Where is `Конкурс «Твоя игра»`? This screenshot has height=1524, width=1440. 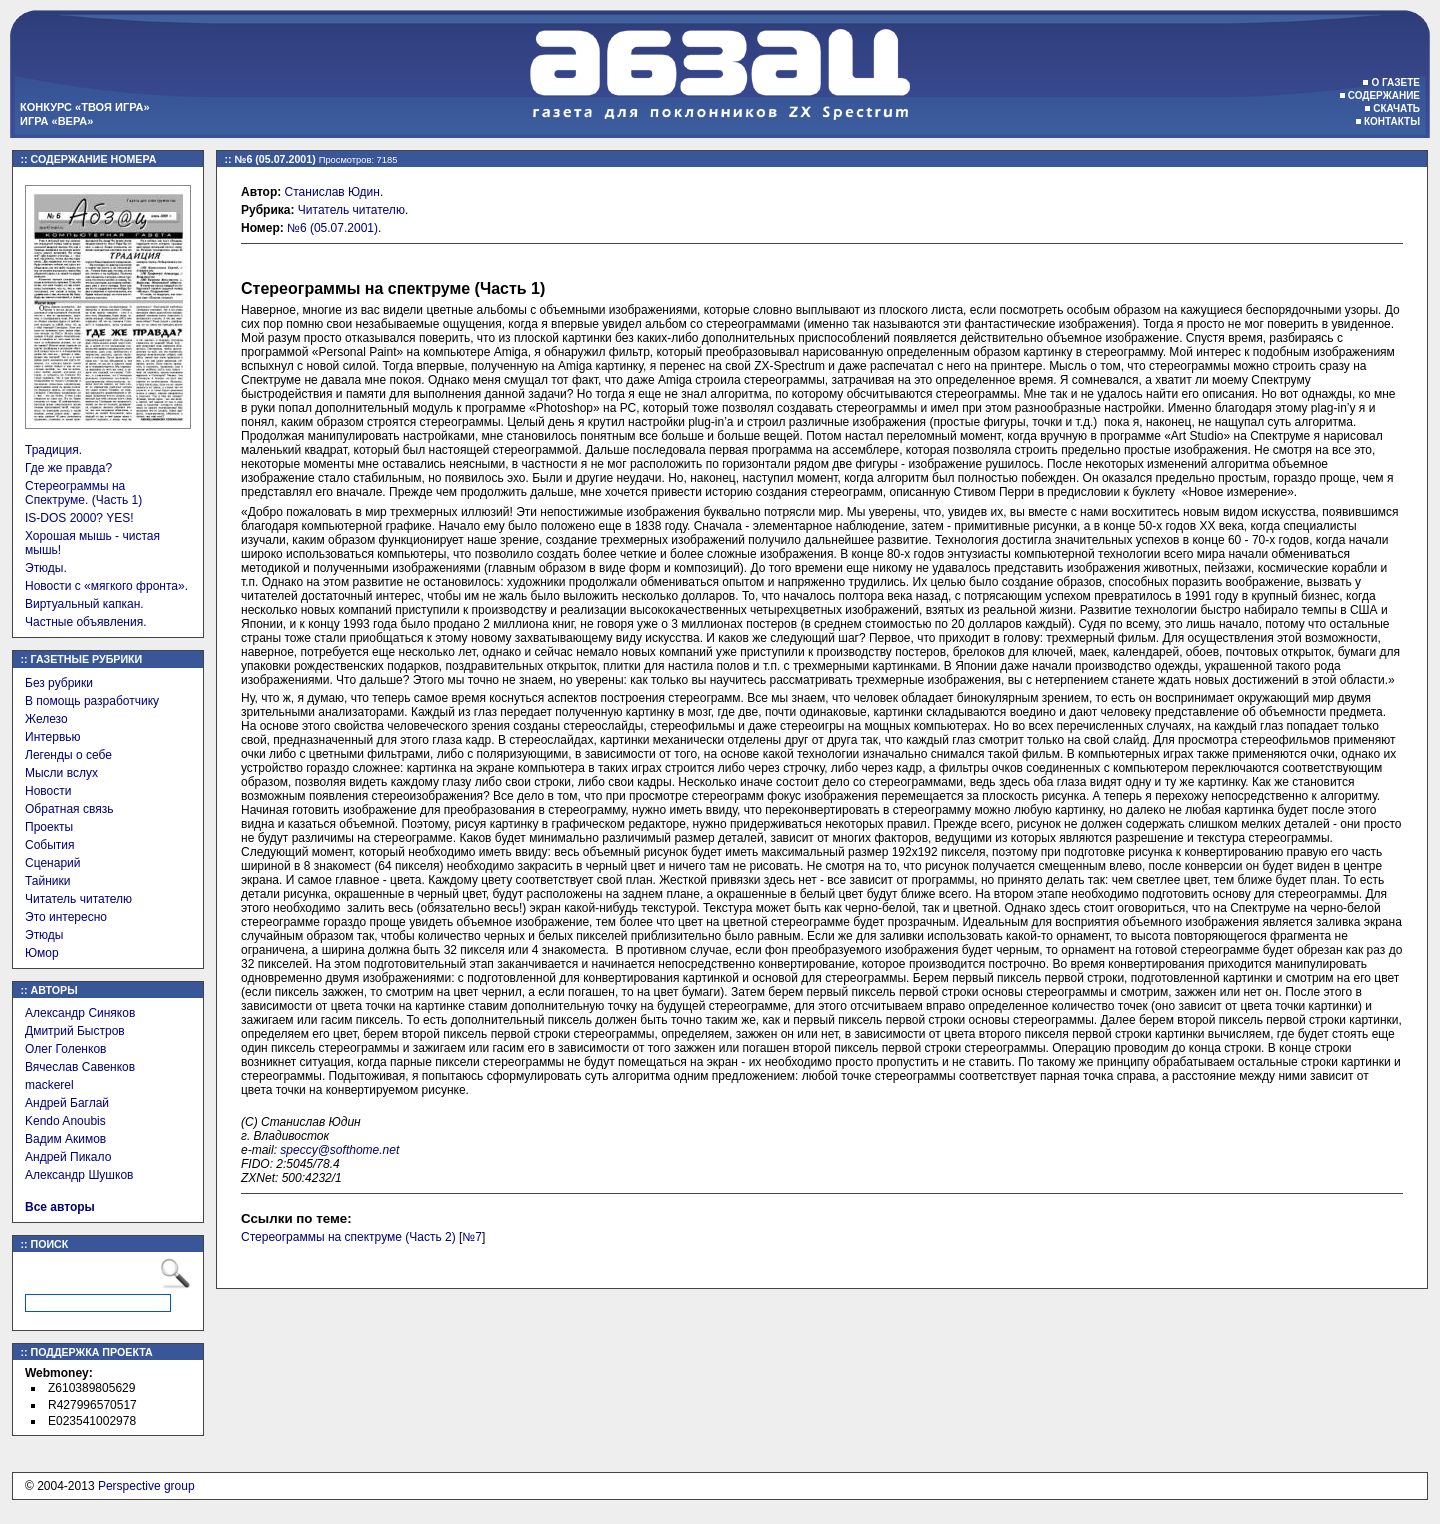
Конкурс «Твоя игра» is located at coordinates (85, 107).